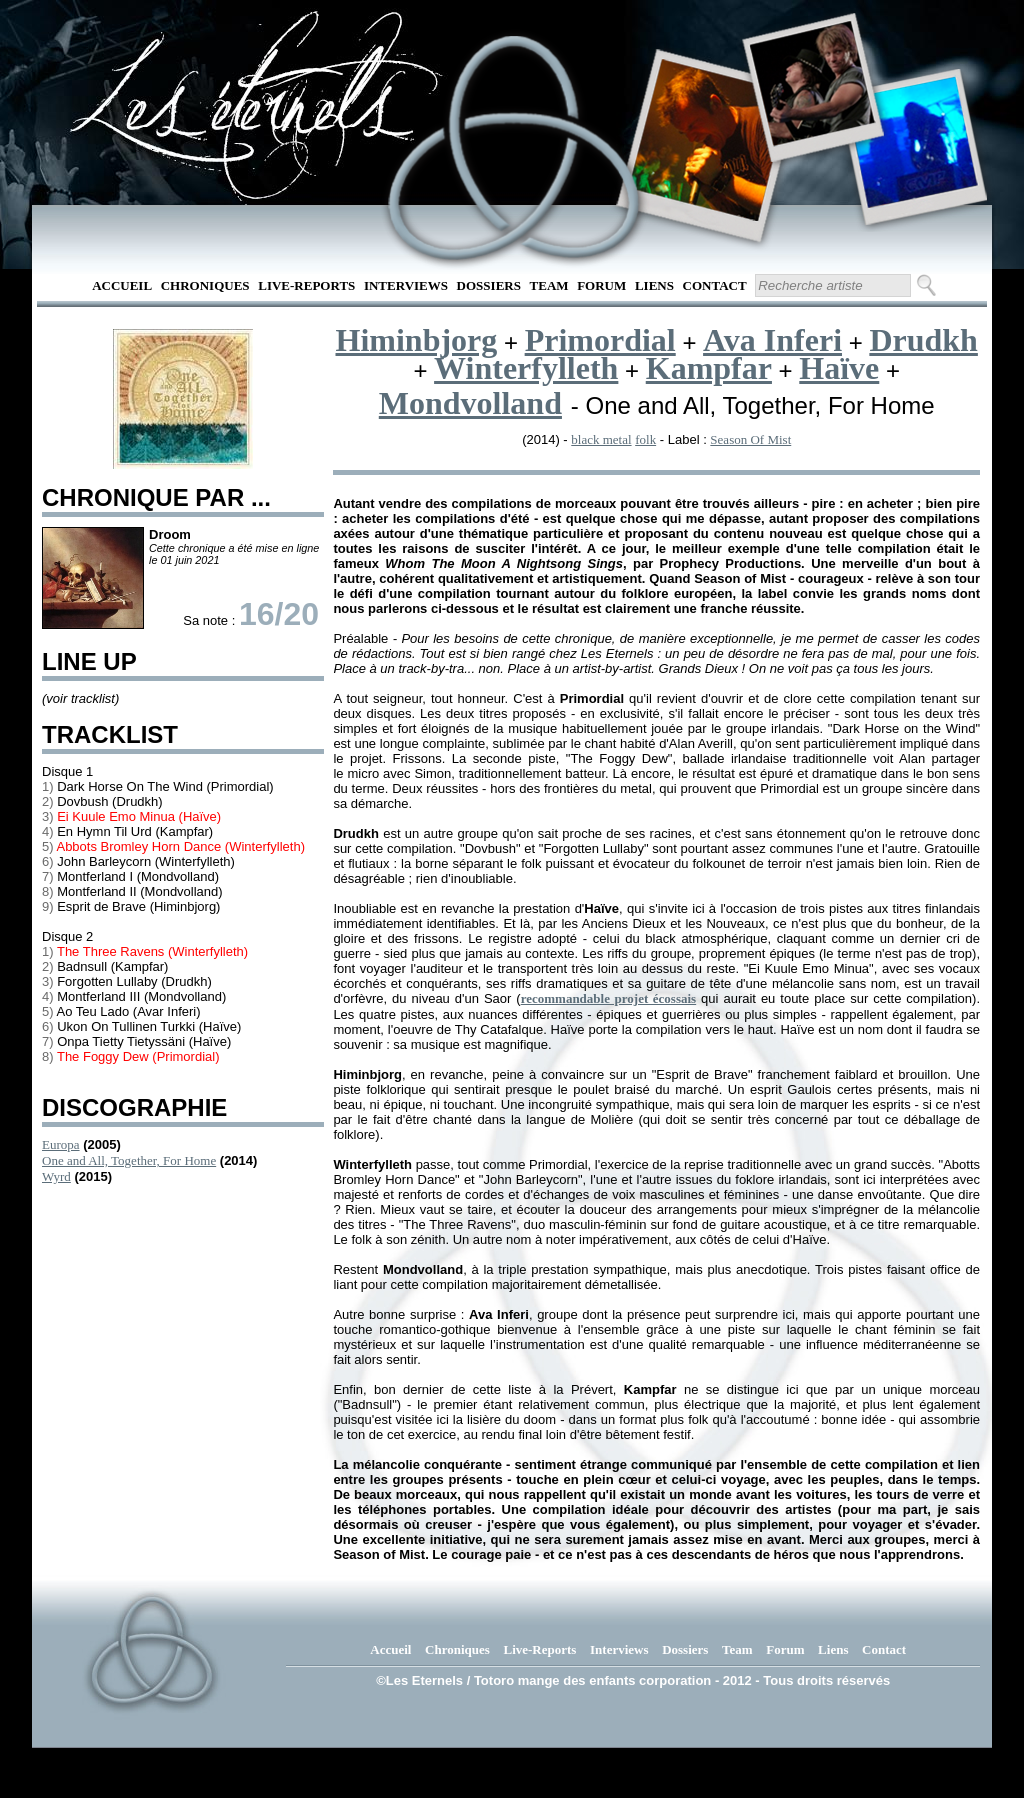 The image size is (1024, 1798). Describe the element at coordinates (56, 1176) in the screenshot. I see `Wyrd` at that location.